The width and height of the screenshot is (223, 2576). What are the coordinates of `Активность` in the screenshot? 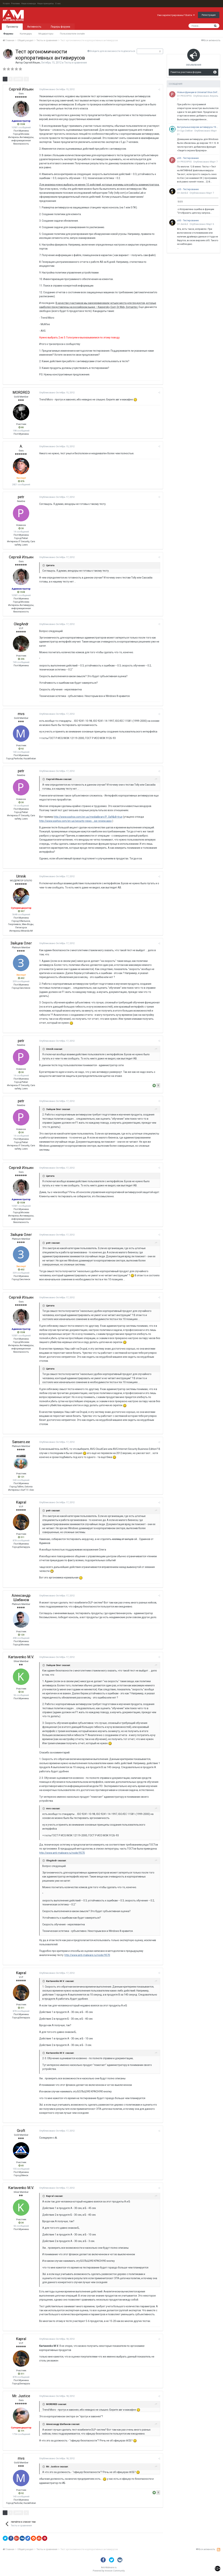 It's located at (34, 26).